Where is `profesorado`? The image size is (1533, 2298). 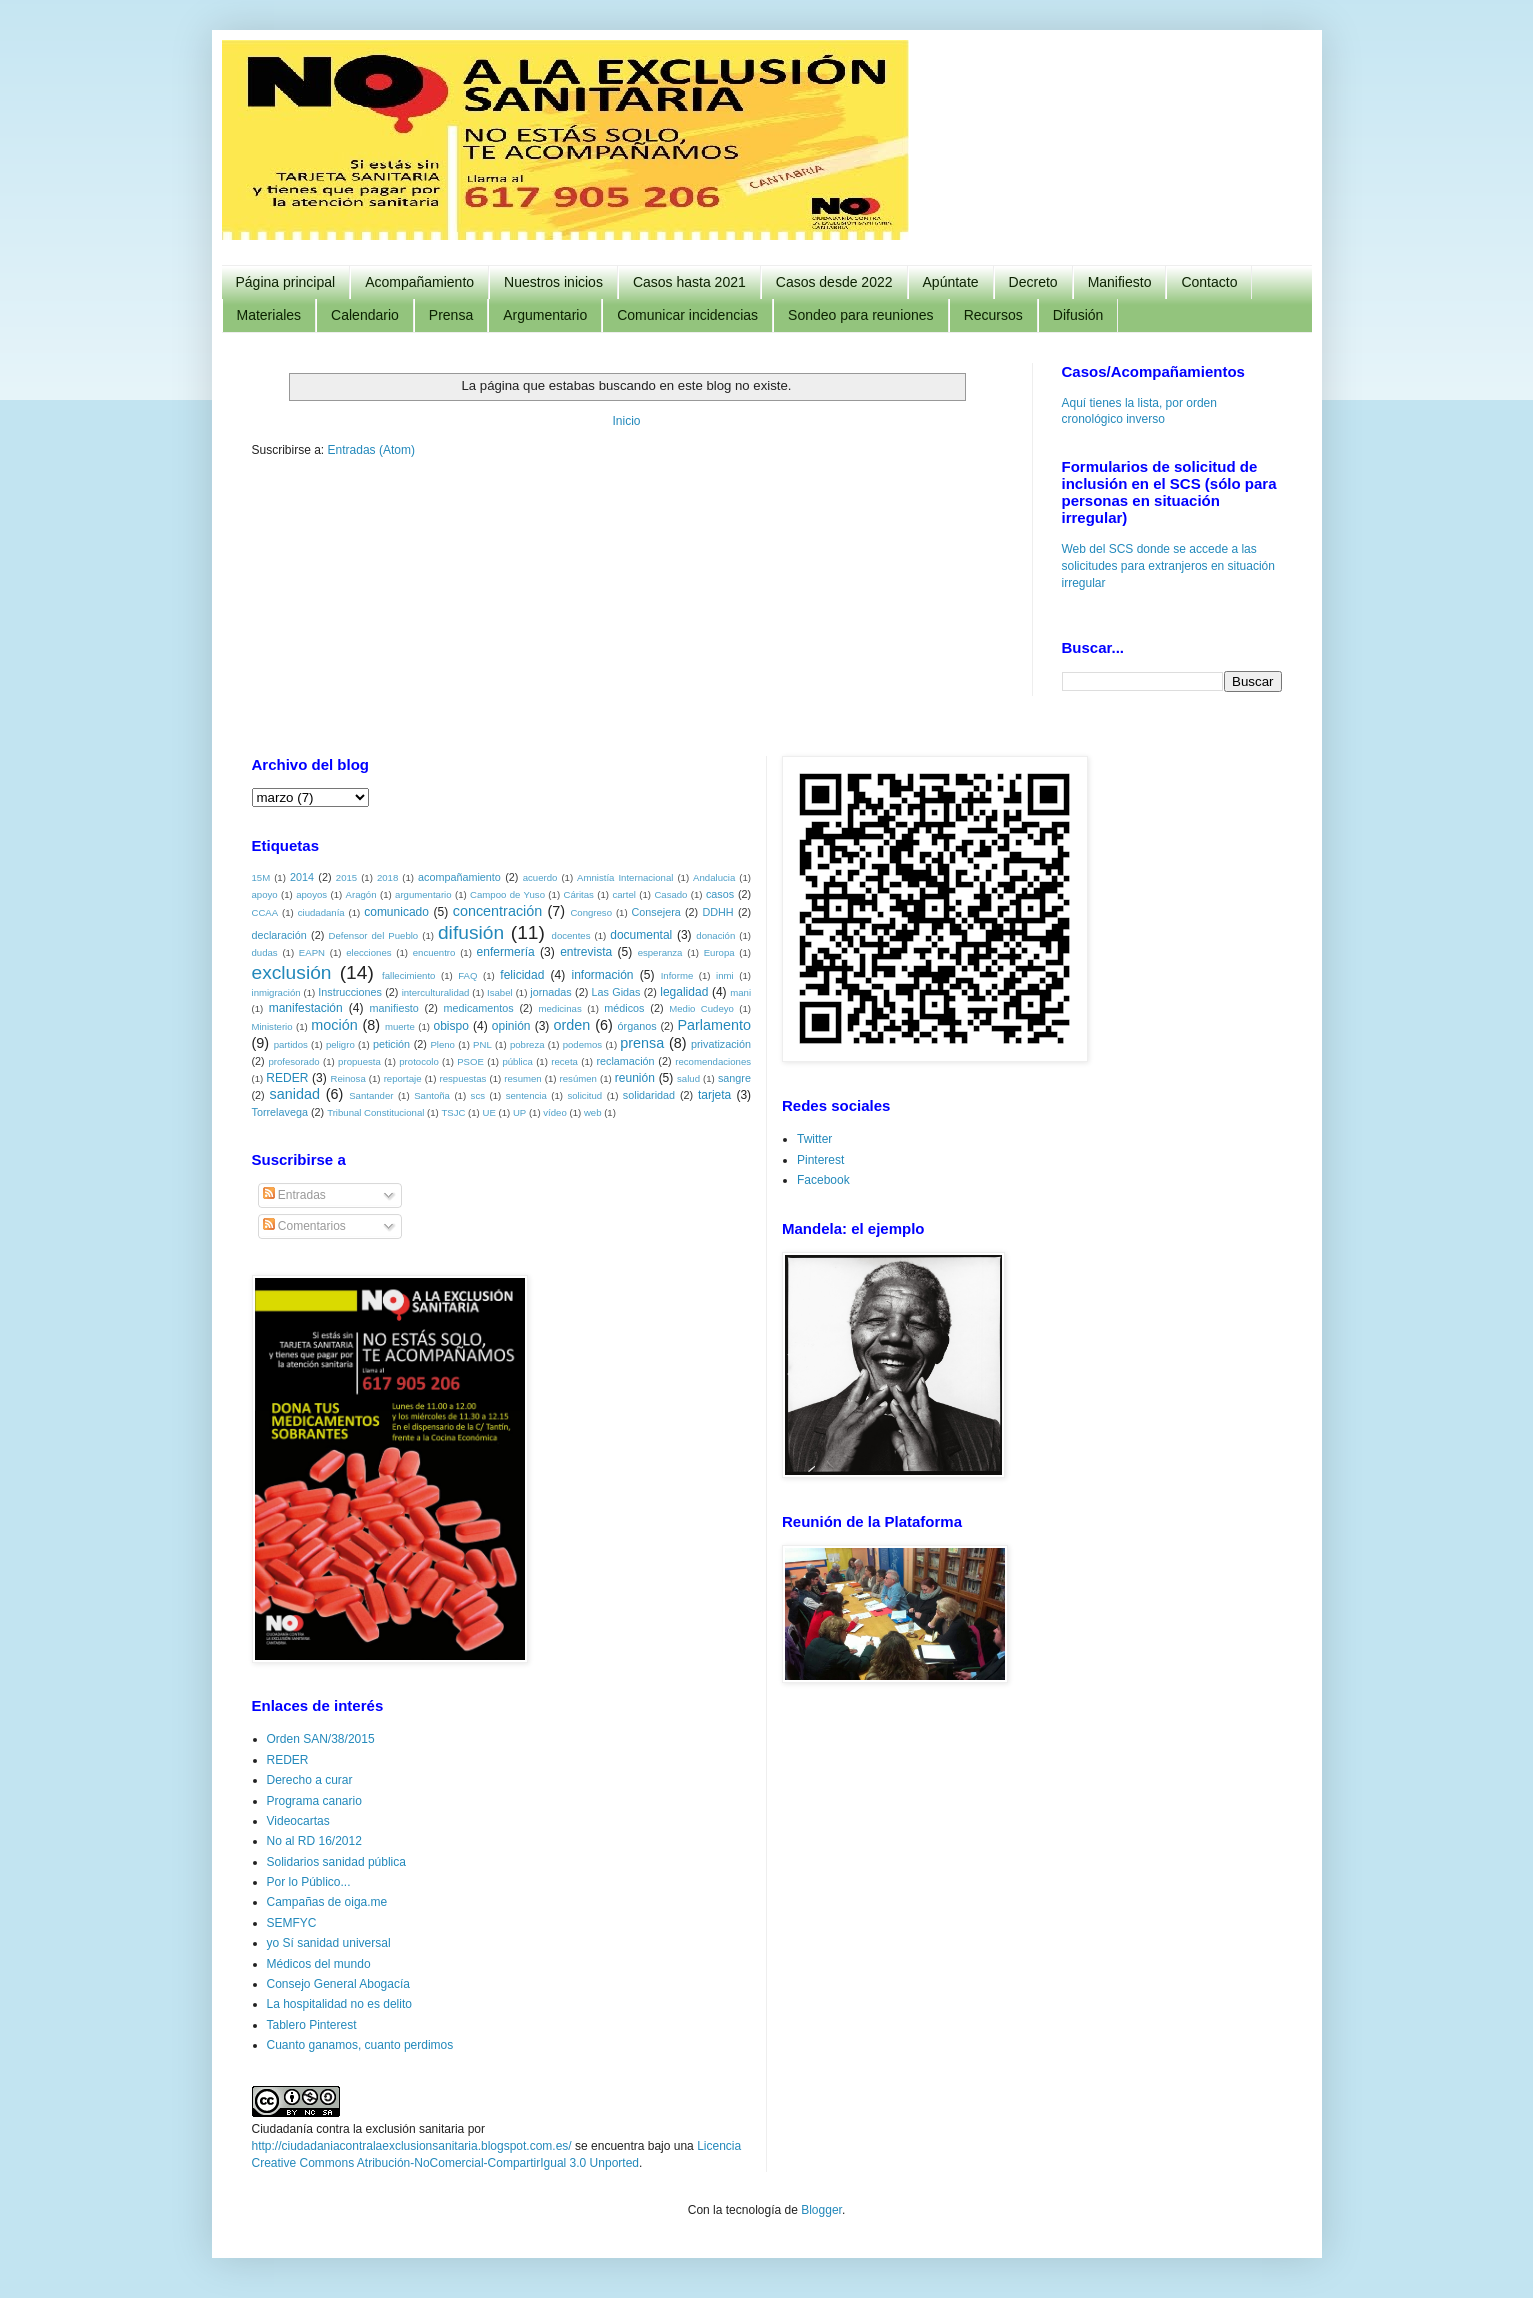 profesorado is located at coordinates (293, 1060).